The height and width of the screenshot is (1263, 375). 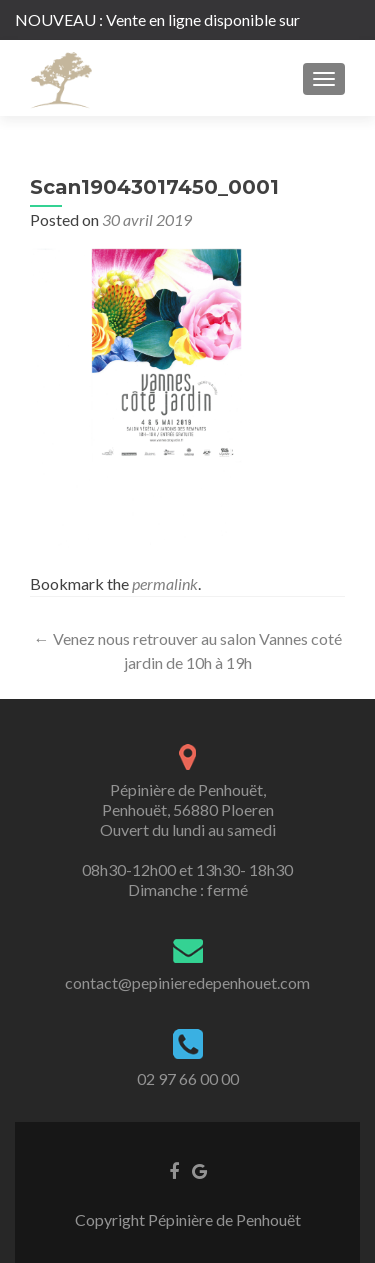 What do you see at coordinates (188, 1078) in the screenshot?
I see `02 97 66 00 00` at bounding box center [188, 1078].